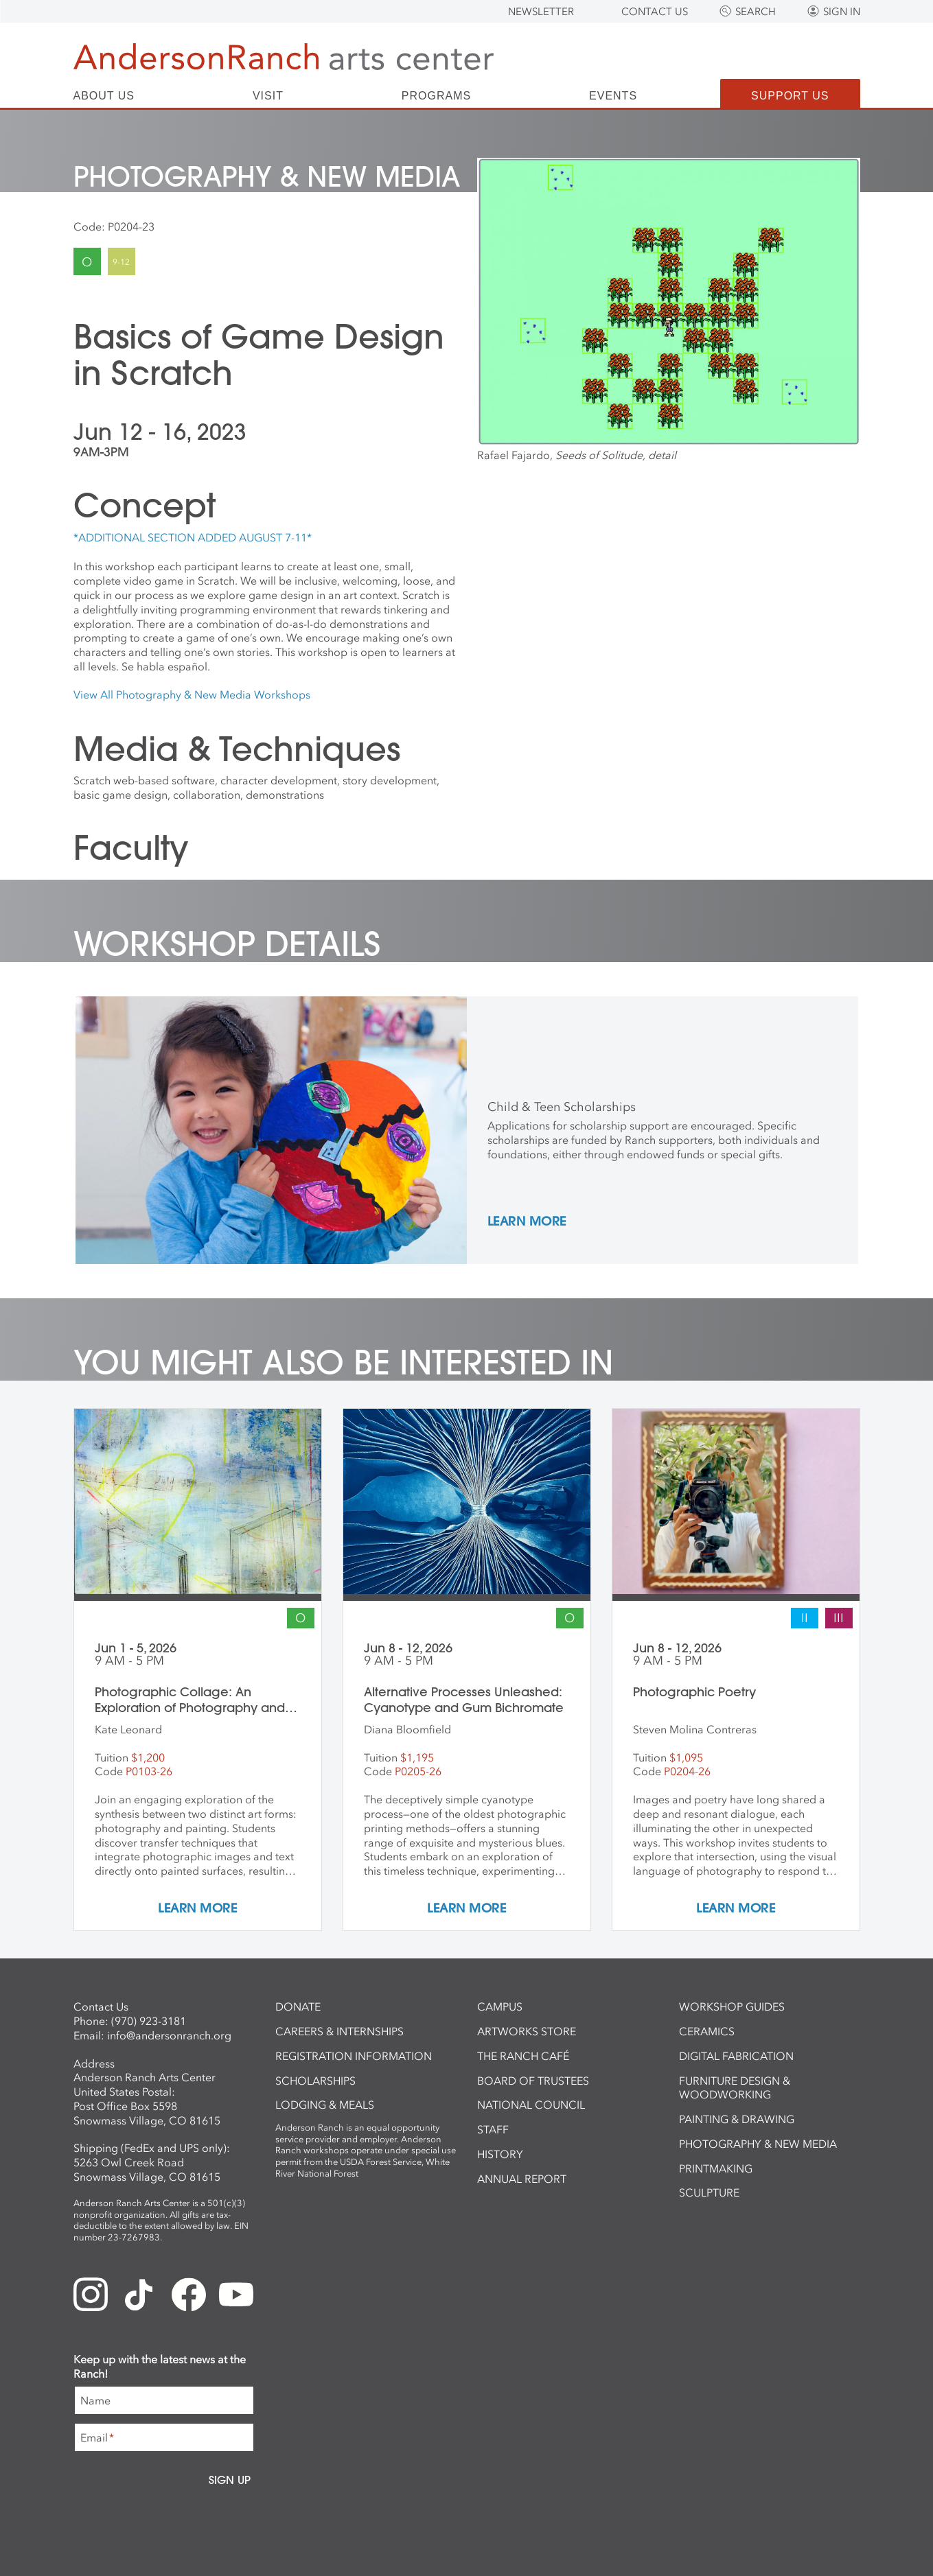 The width and height of the screenshot is (933, 2576). I want to click on Furniture Design & Woodworking, so click(734, 2088).